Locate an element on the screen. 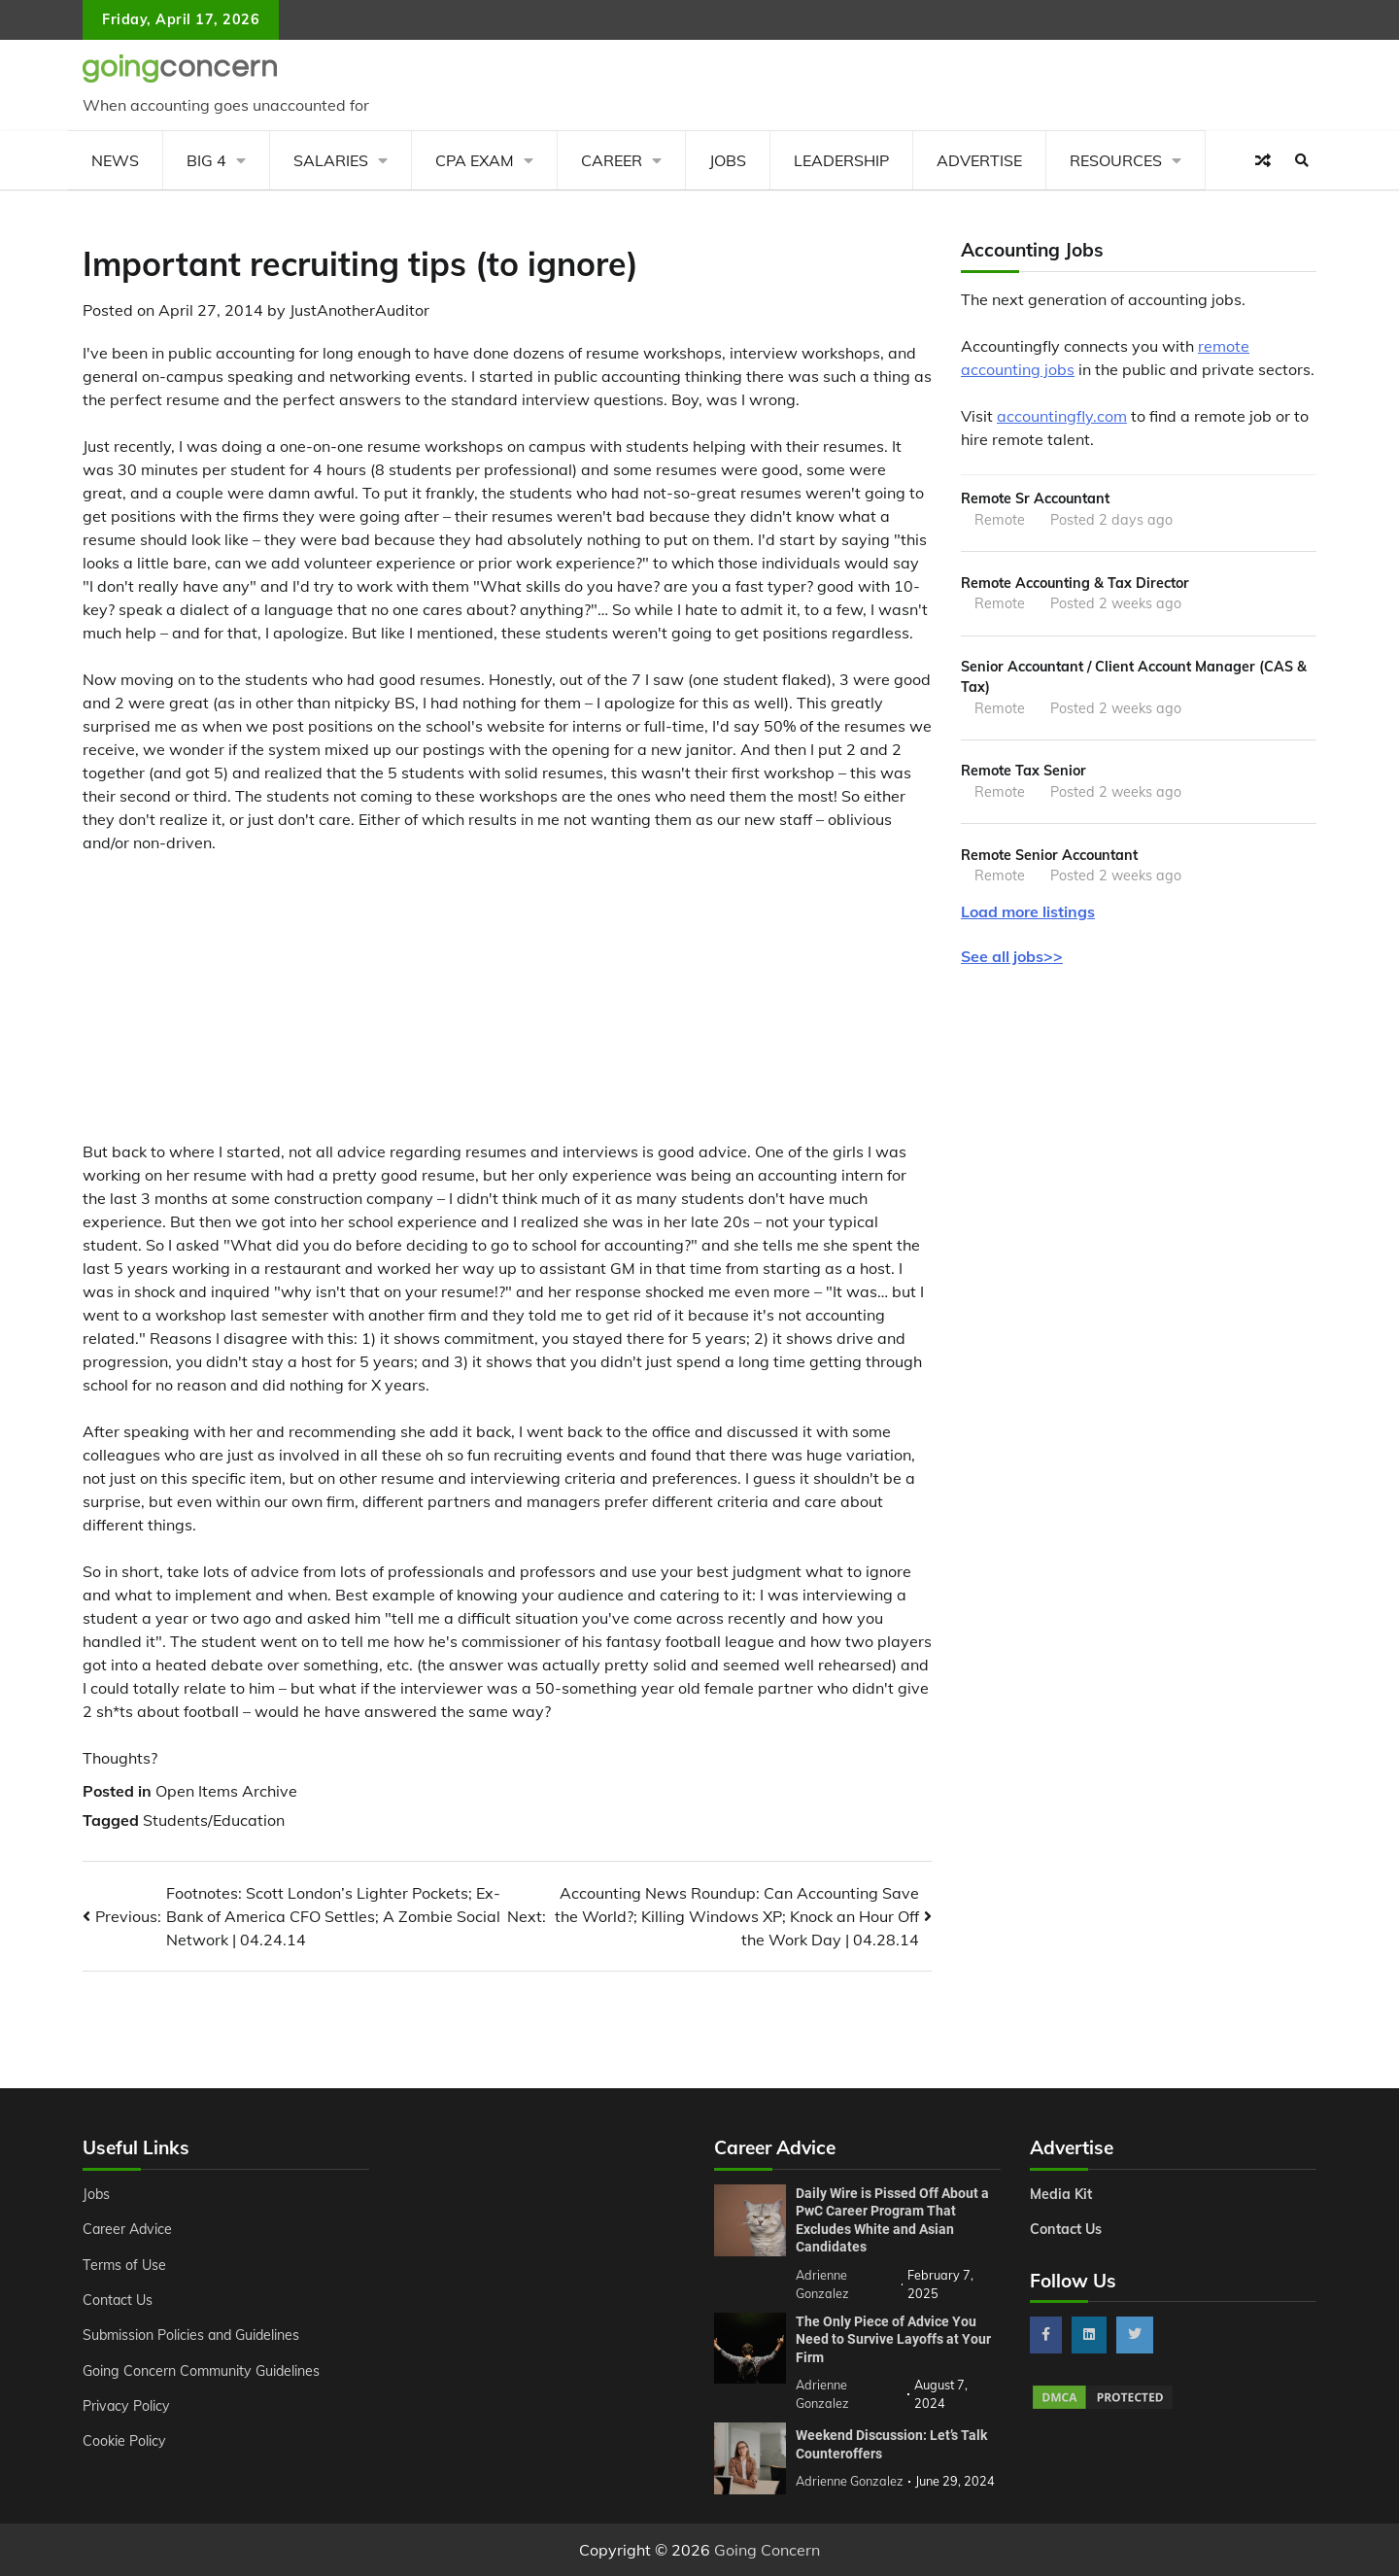 The image size is (1399, 2576). Cookie Policy is located at coordinates (124, 2441).